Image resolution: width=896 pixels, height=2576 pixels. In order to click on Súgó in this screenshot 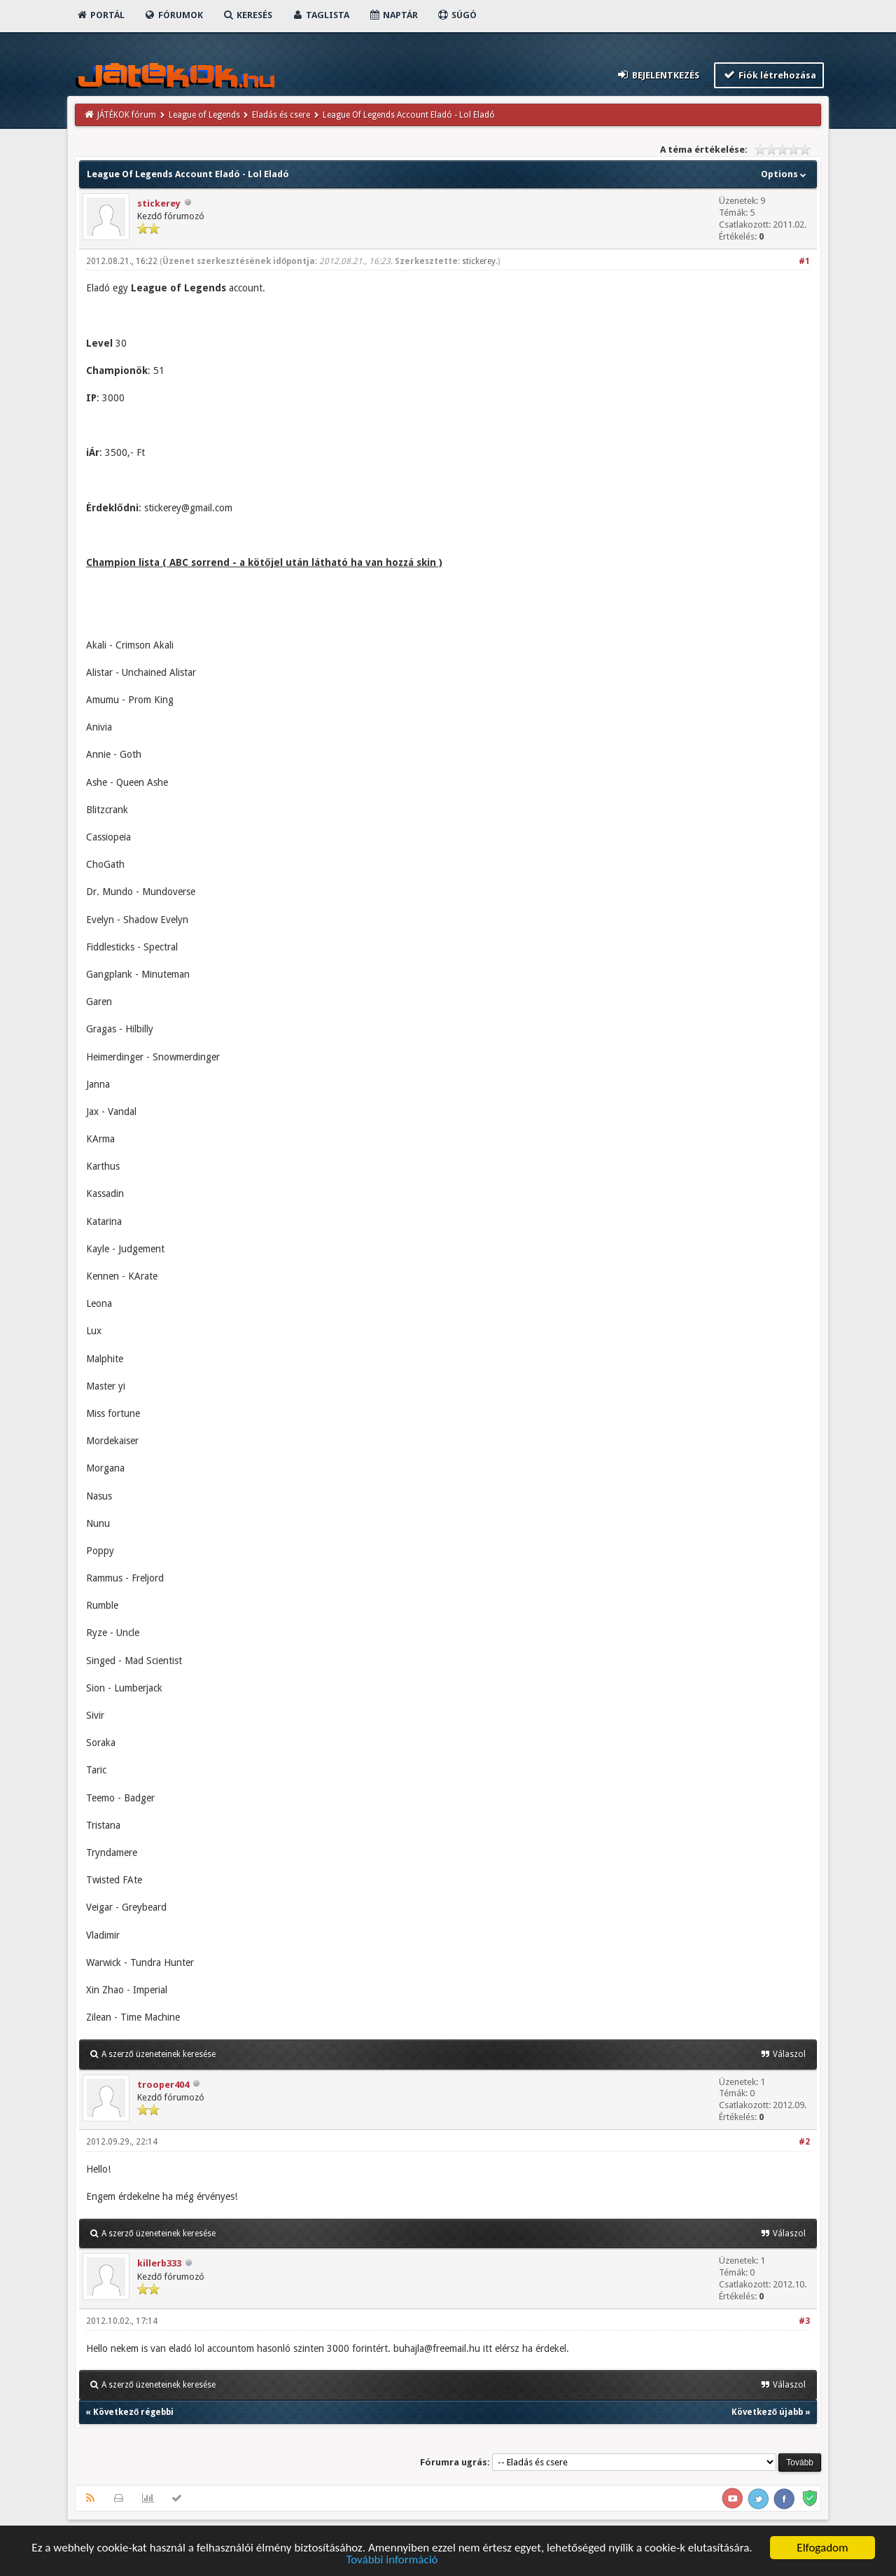, I will do `click(457, 15)`.